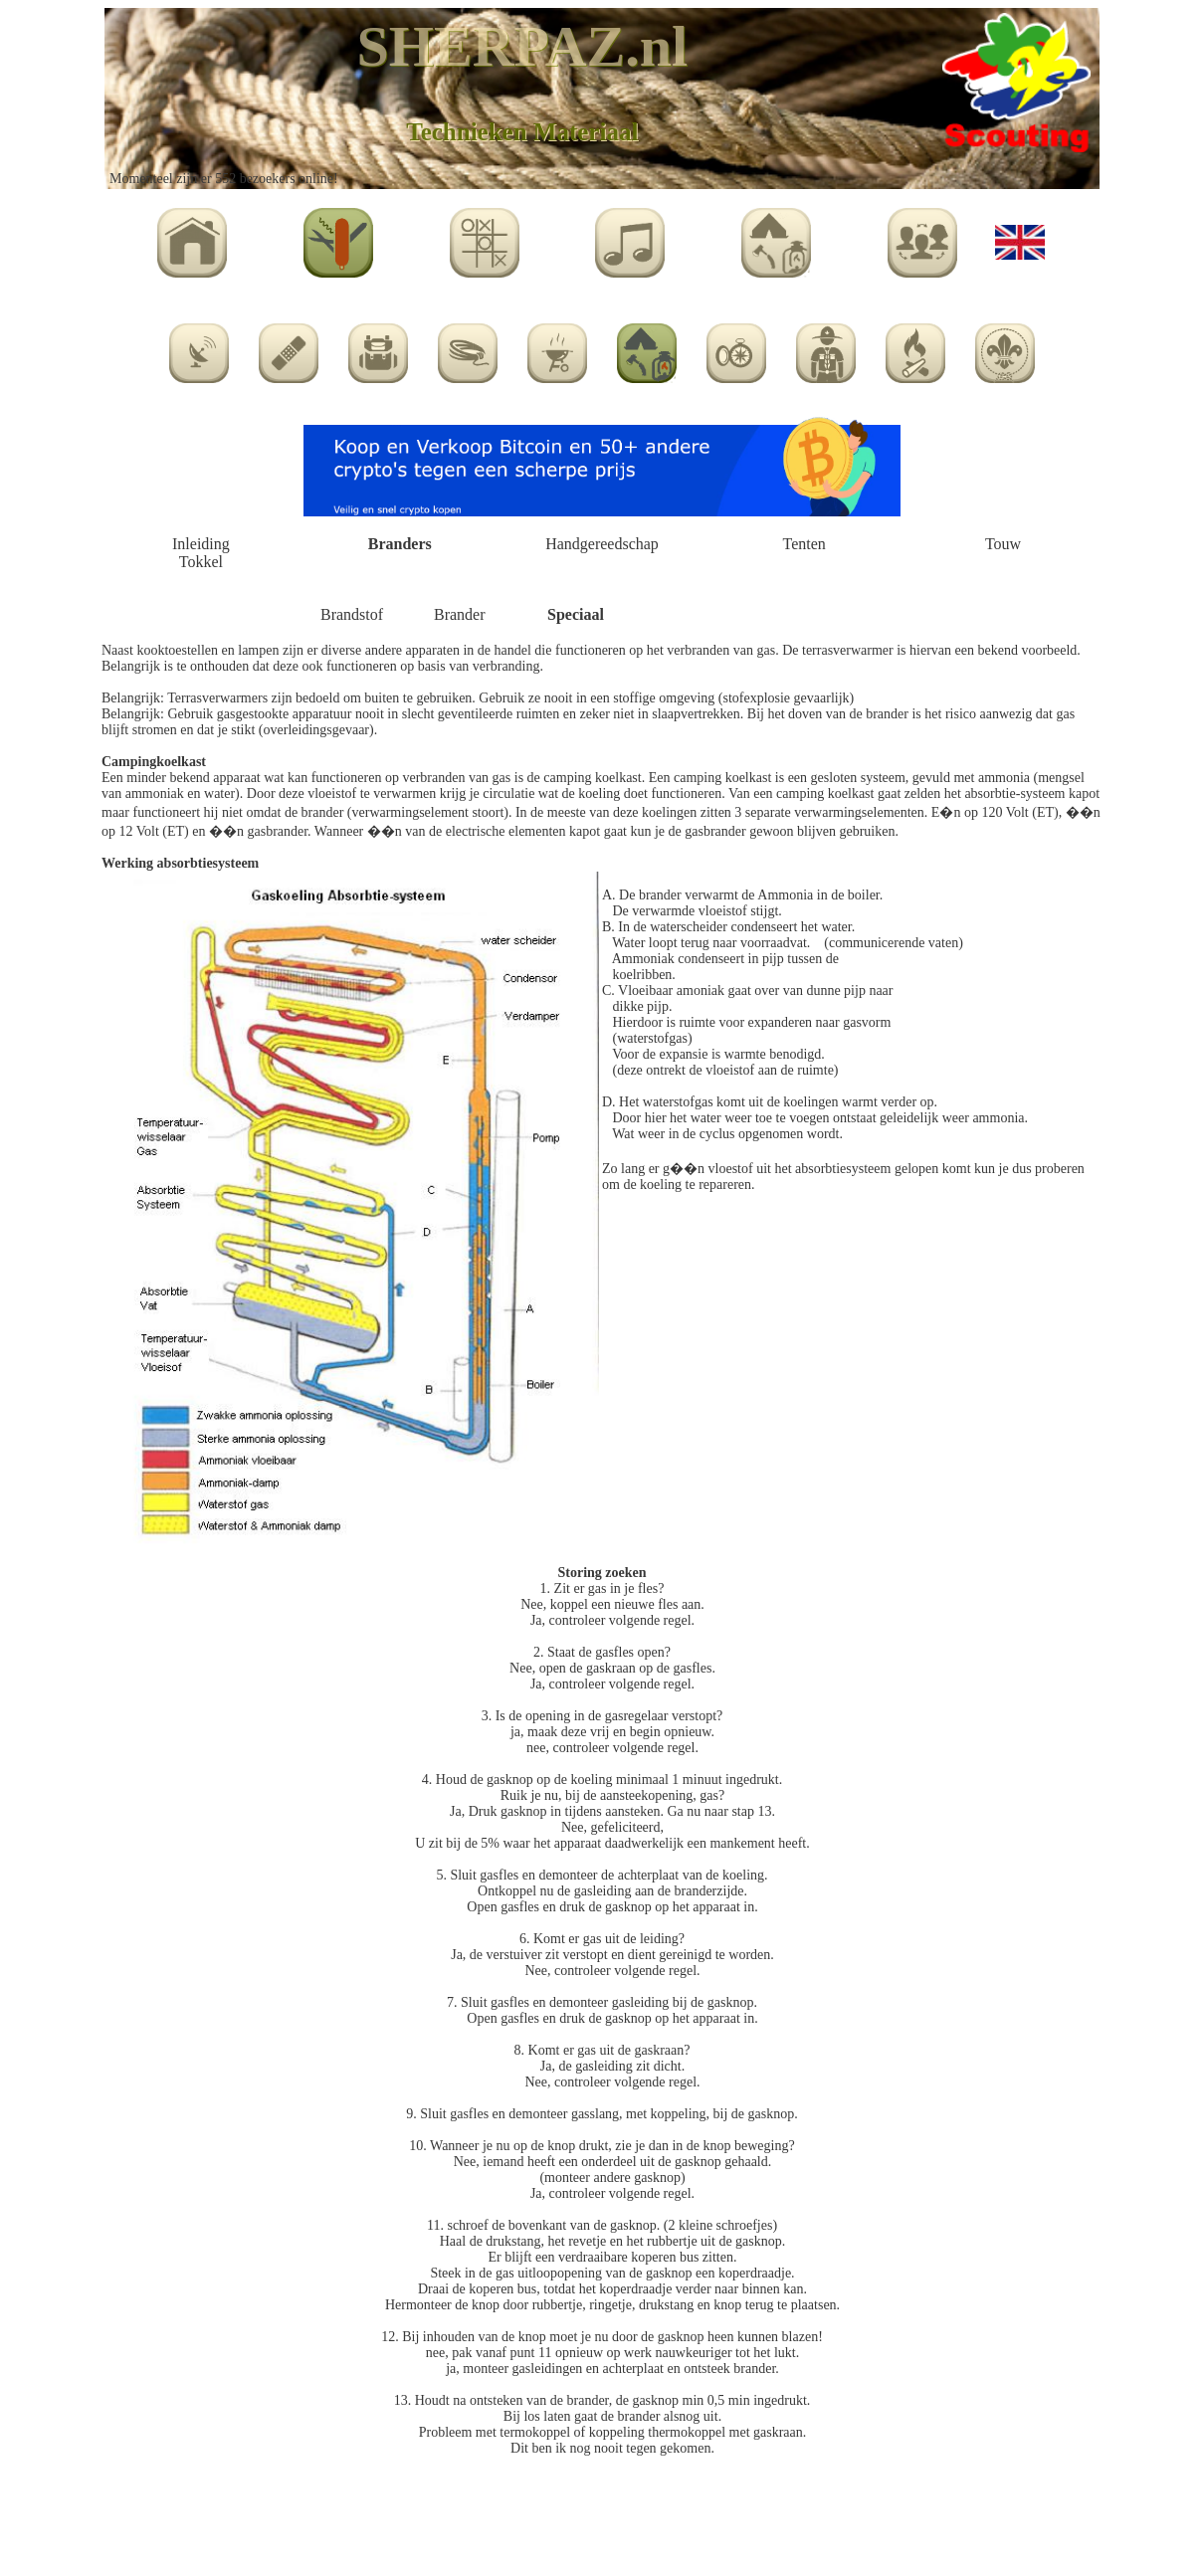 The width and height of the screenshot is (1204, 2576). Describe the element at coordinates (602, 543) in the screenshot. I see `Handgereedschap` at that location.